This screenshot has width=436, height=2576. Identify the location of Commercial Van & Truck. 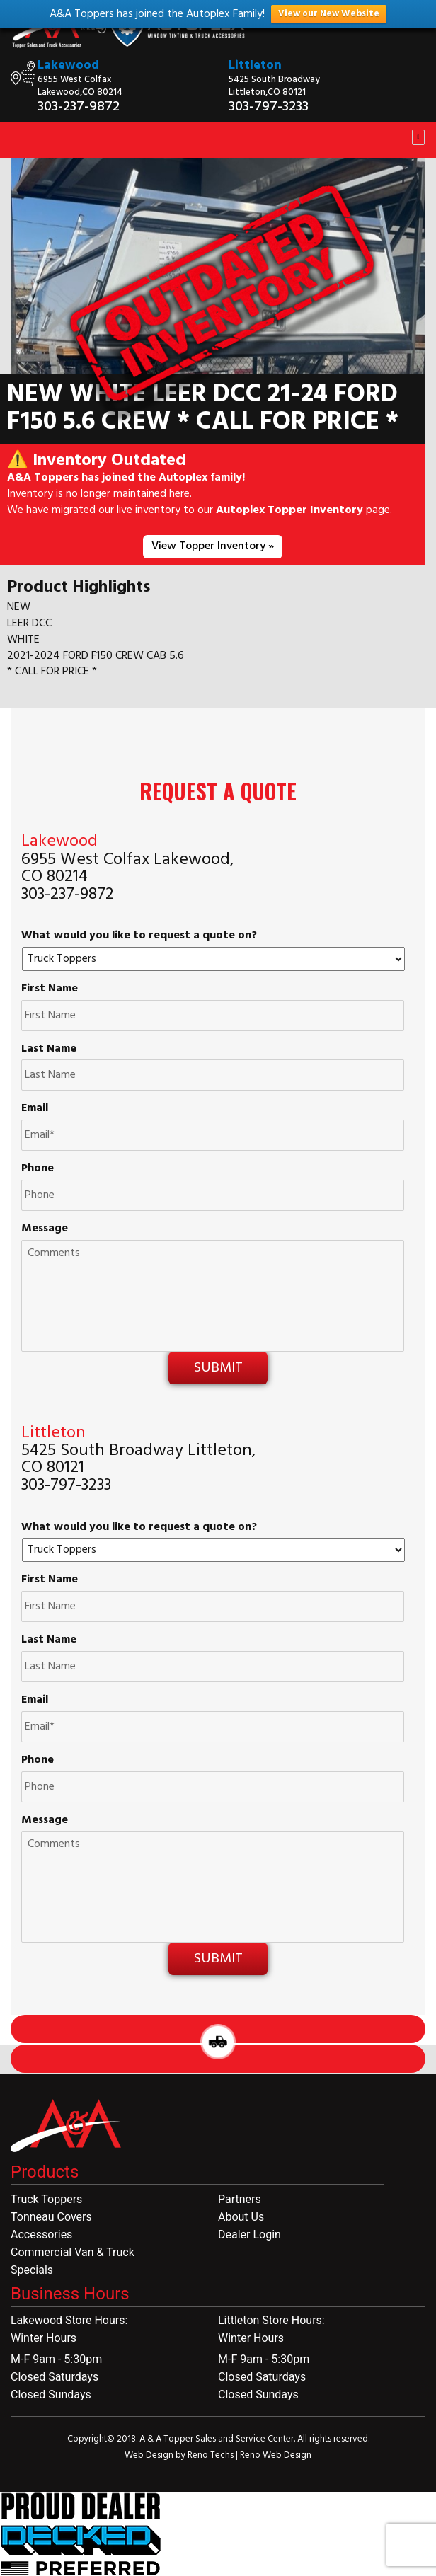
(72, 2252).